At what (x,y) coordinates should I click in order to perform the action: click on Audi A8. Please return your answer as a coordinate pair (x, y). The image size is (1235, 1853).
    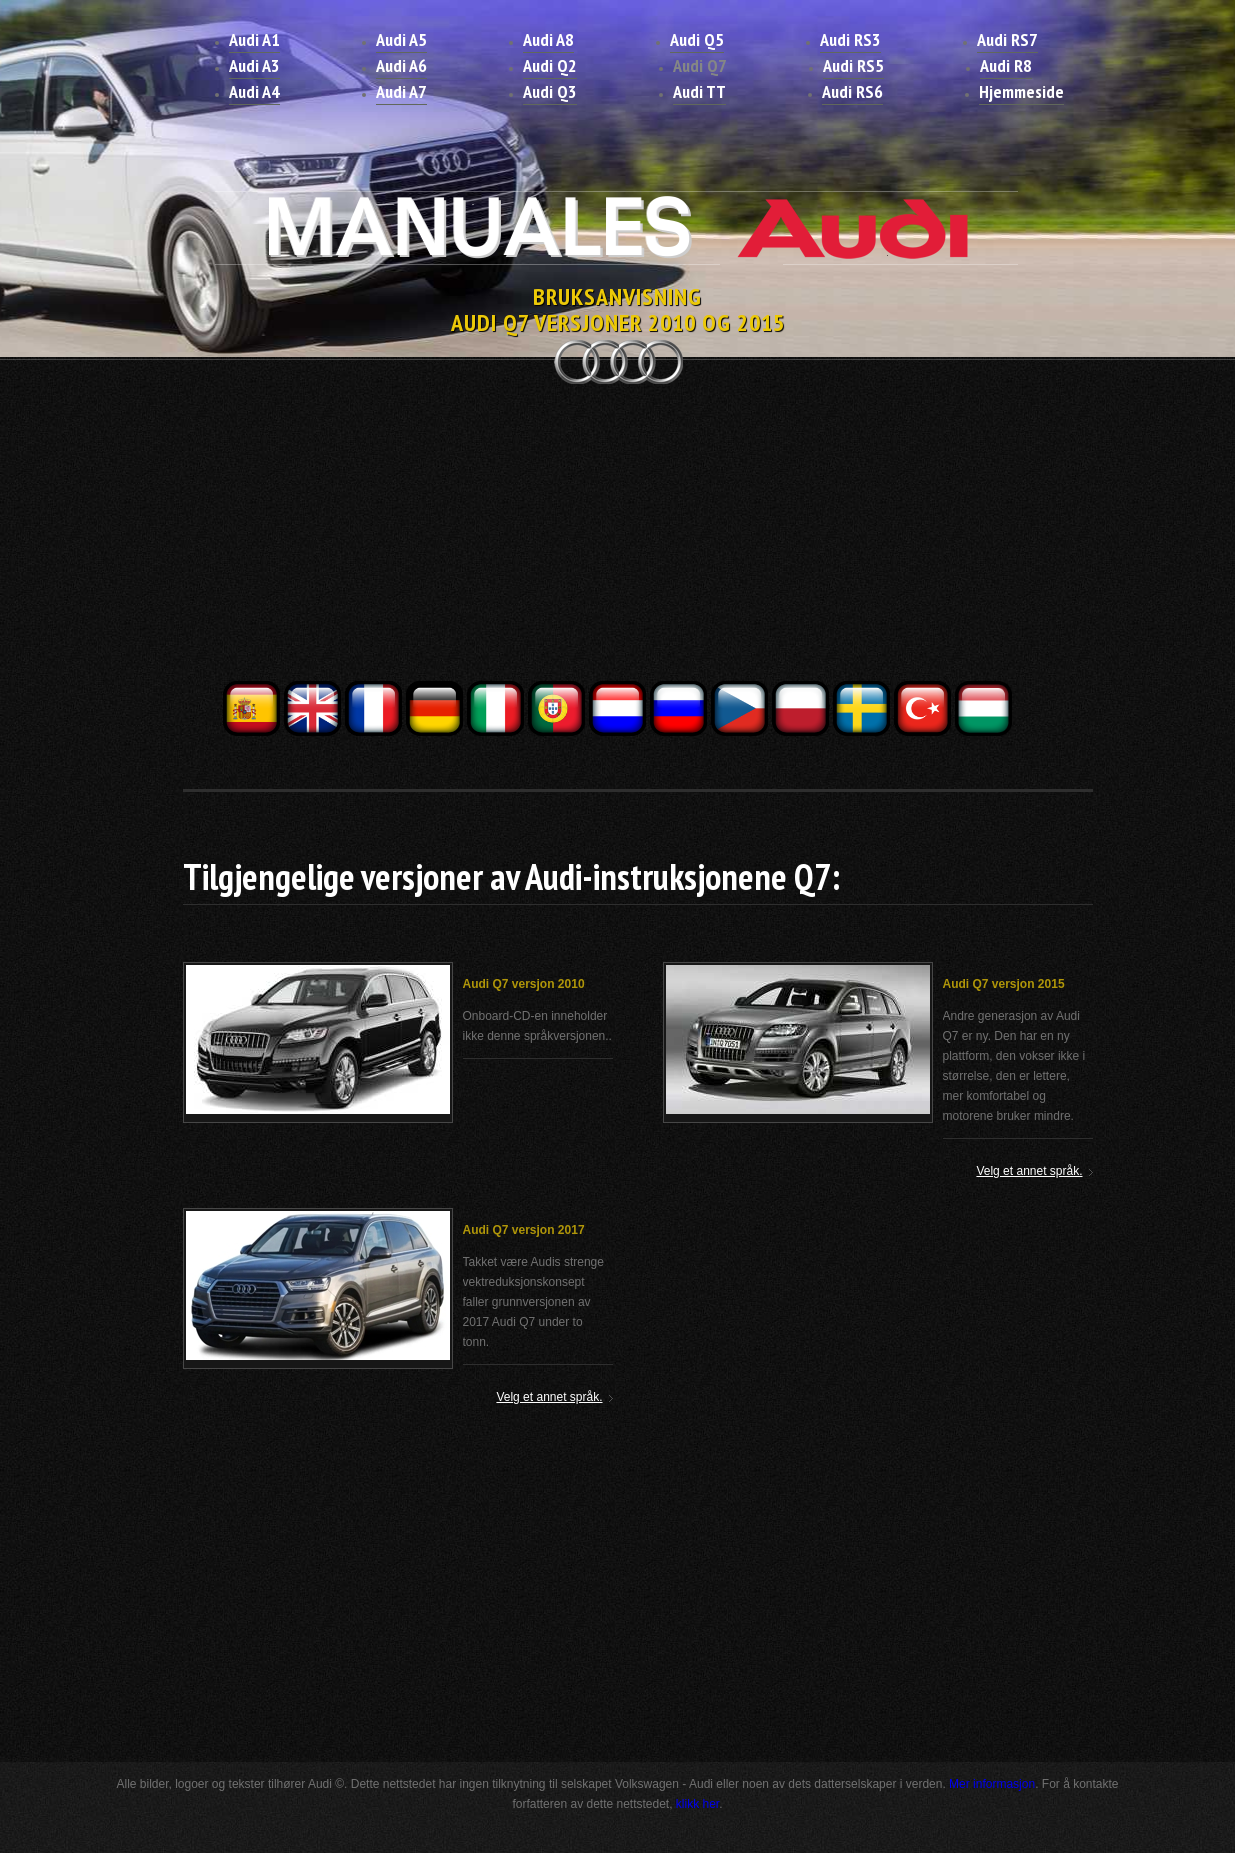
    Looking at the image, I should click on (548, 39).